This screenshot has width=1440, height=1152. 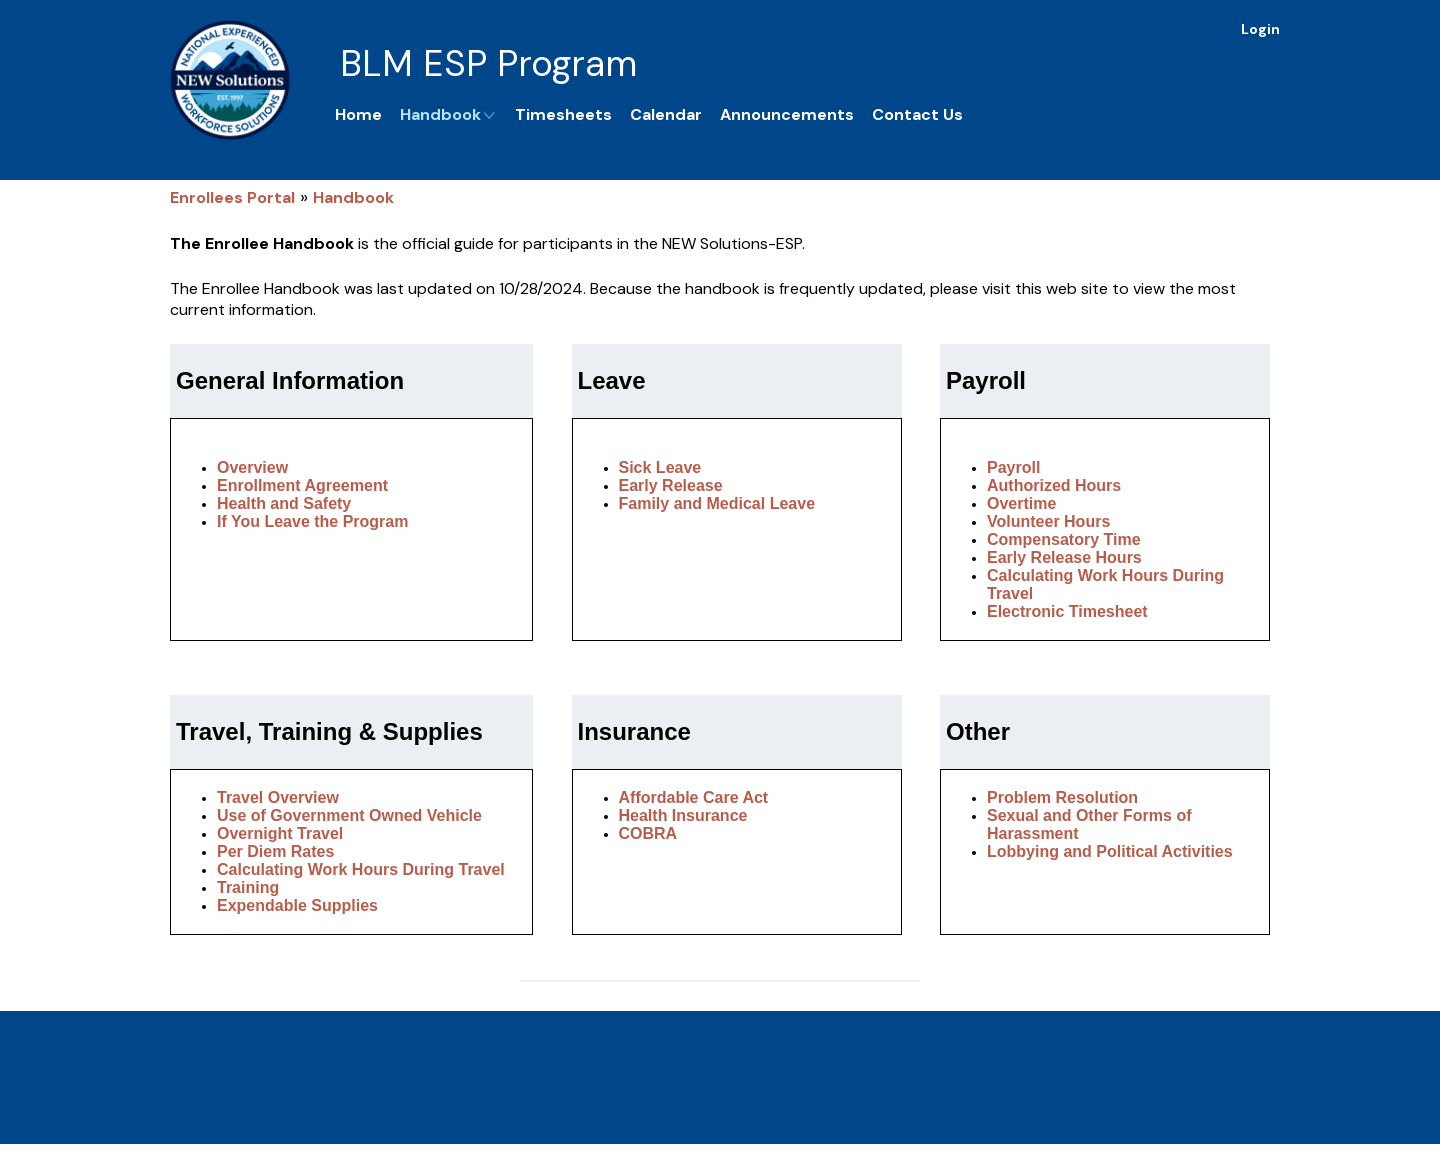 I want to click on Family and Medical Leave, so click(x=717, y=503).